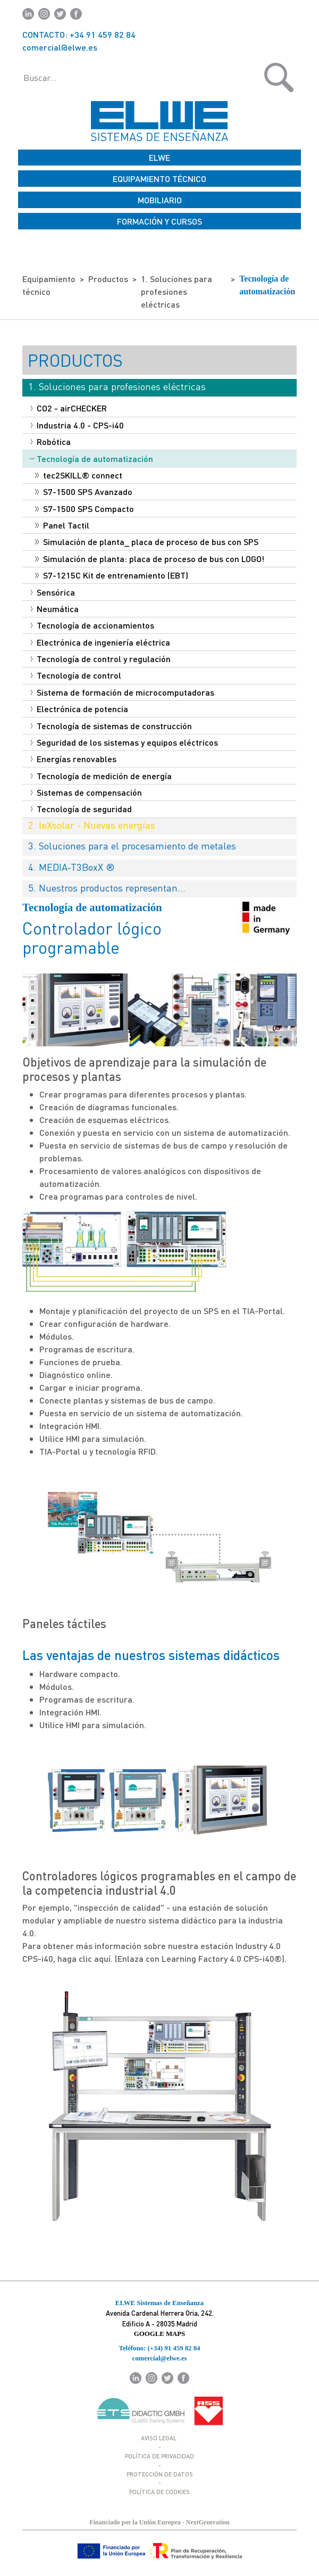 This screenshot has height=2576, width=319. I want to click on Simulación de planta: placa de proceso de bus con LOGO!, so click(149, 558).